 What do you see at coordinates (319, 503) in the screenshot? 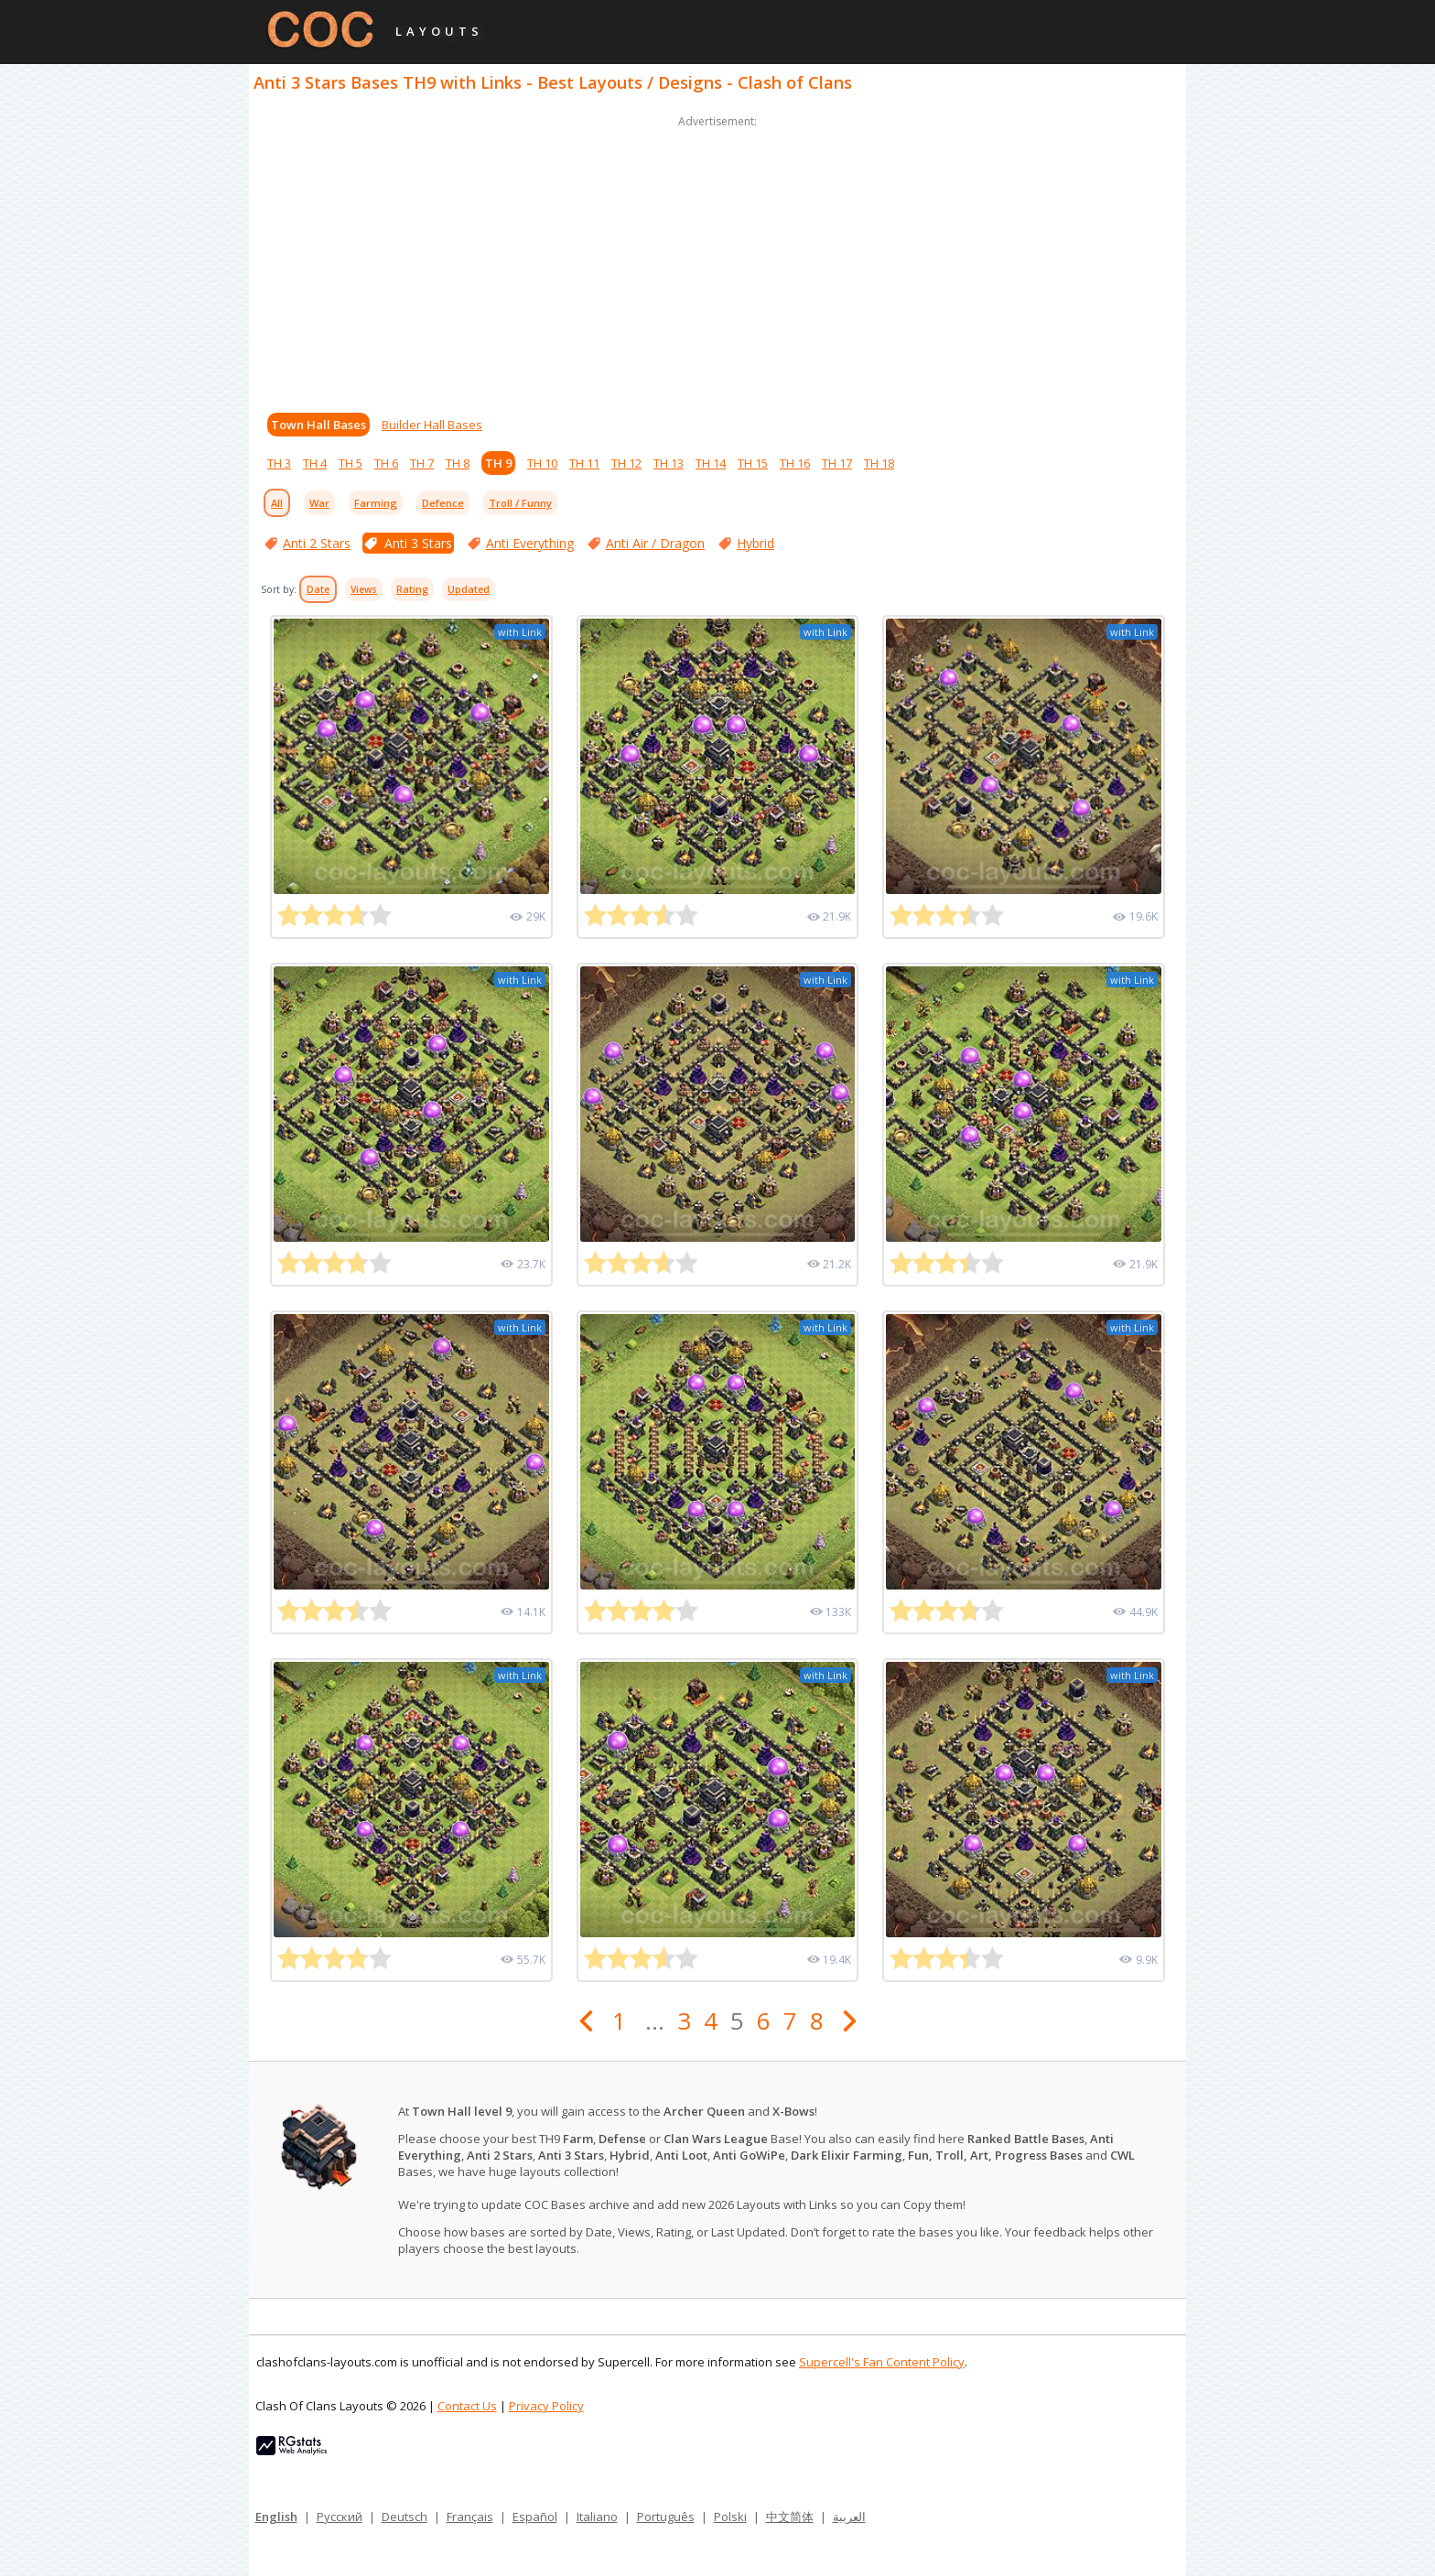
I see `War` at bounding box center [319, 503].